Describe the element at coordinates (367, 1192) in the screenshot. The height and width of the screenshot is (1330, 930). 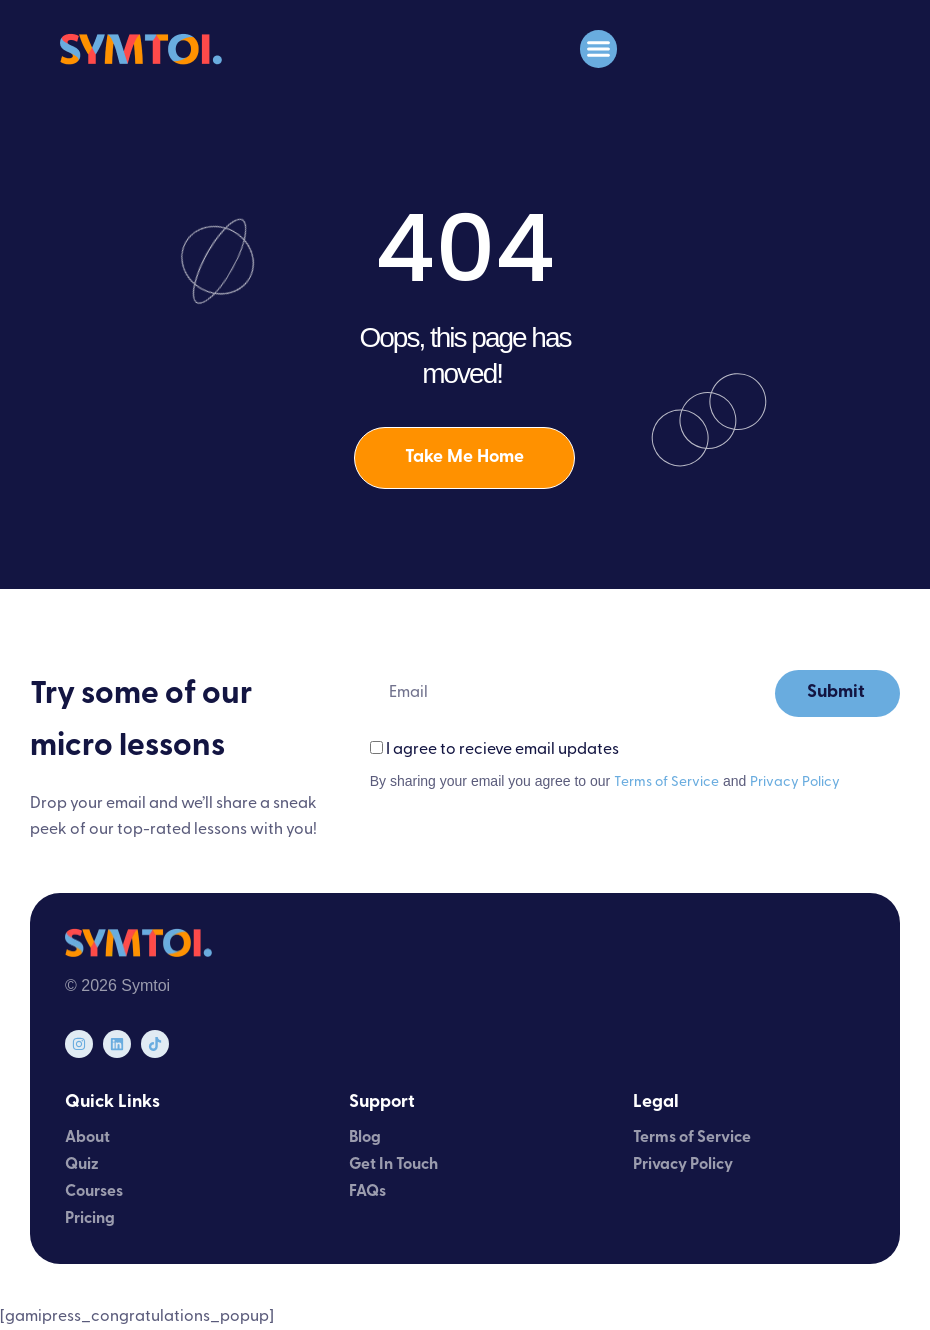
I see `FAQs` at that location.